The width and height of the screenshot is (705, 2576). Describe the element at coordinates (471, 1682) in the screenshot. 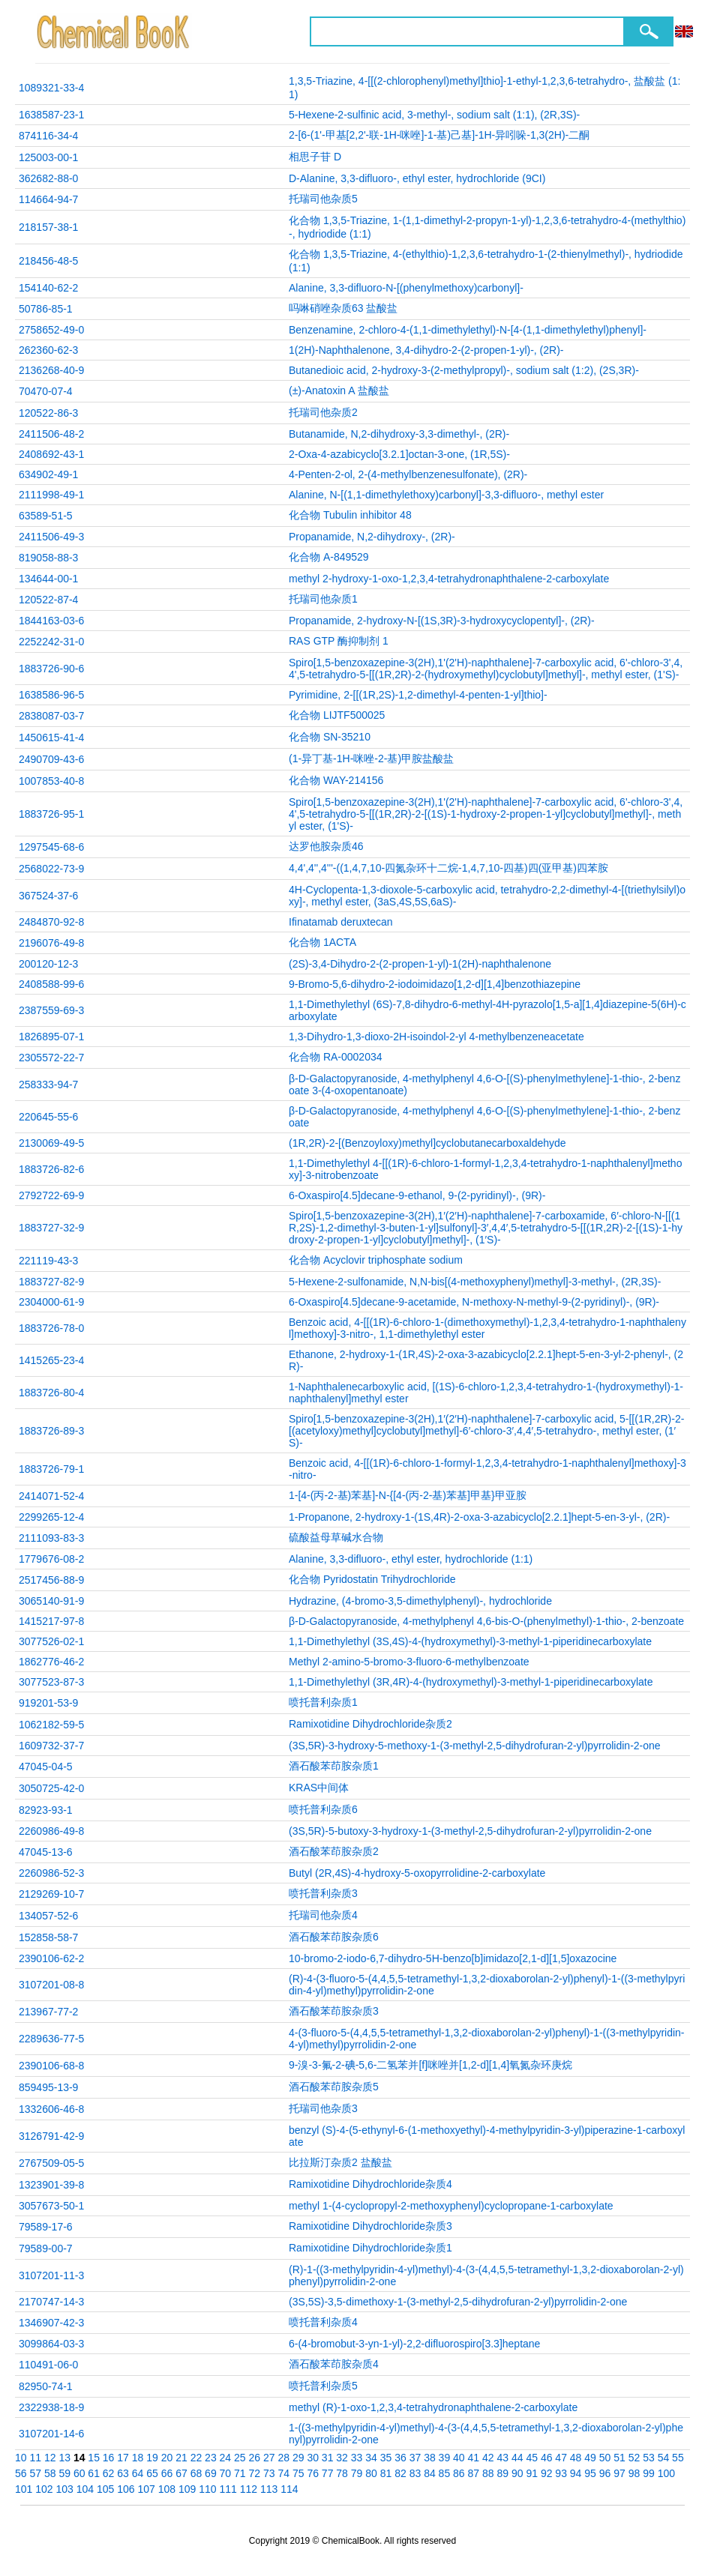

I see `1,1-Dimethylethyl (3R,4R)-4-(hydroxymethyl)-3-methyl-1-piperidinecarboxylate` at that location.